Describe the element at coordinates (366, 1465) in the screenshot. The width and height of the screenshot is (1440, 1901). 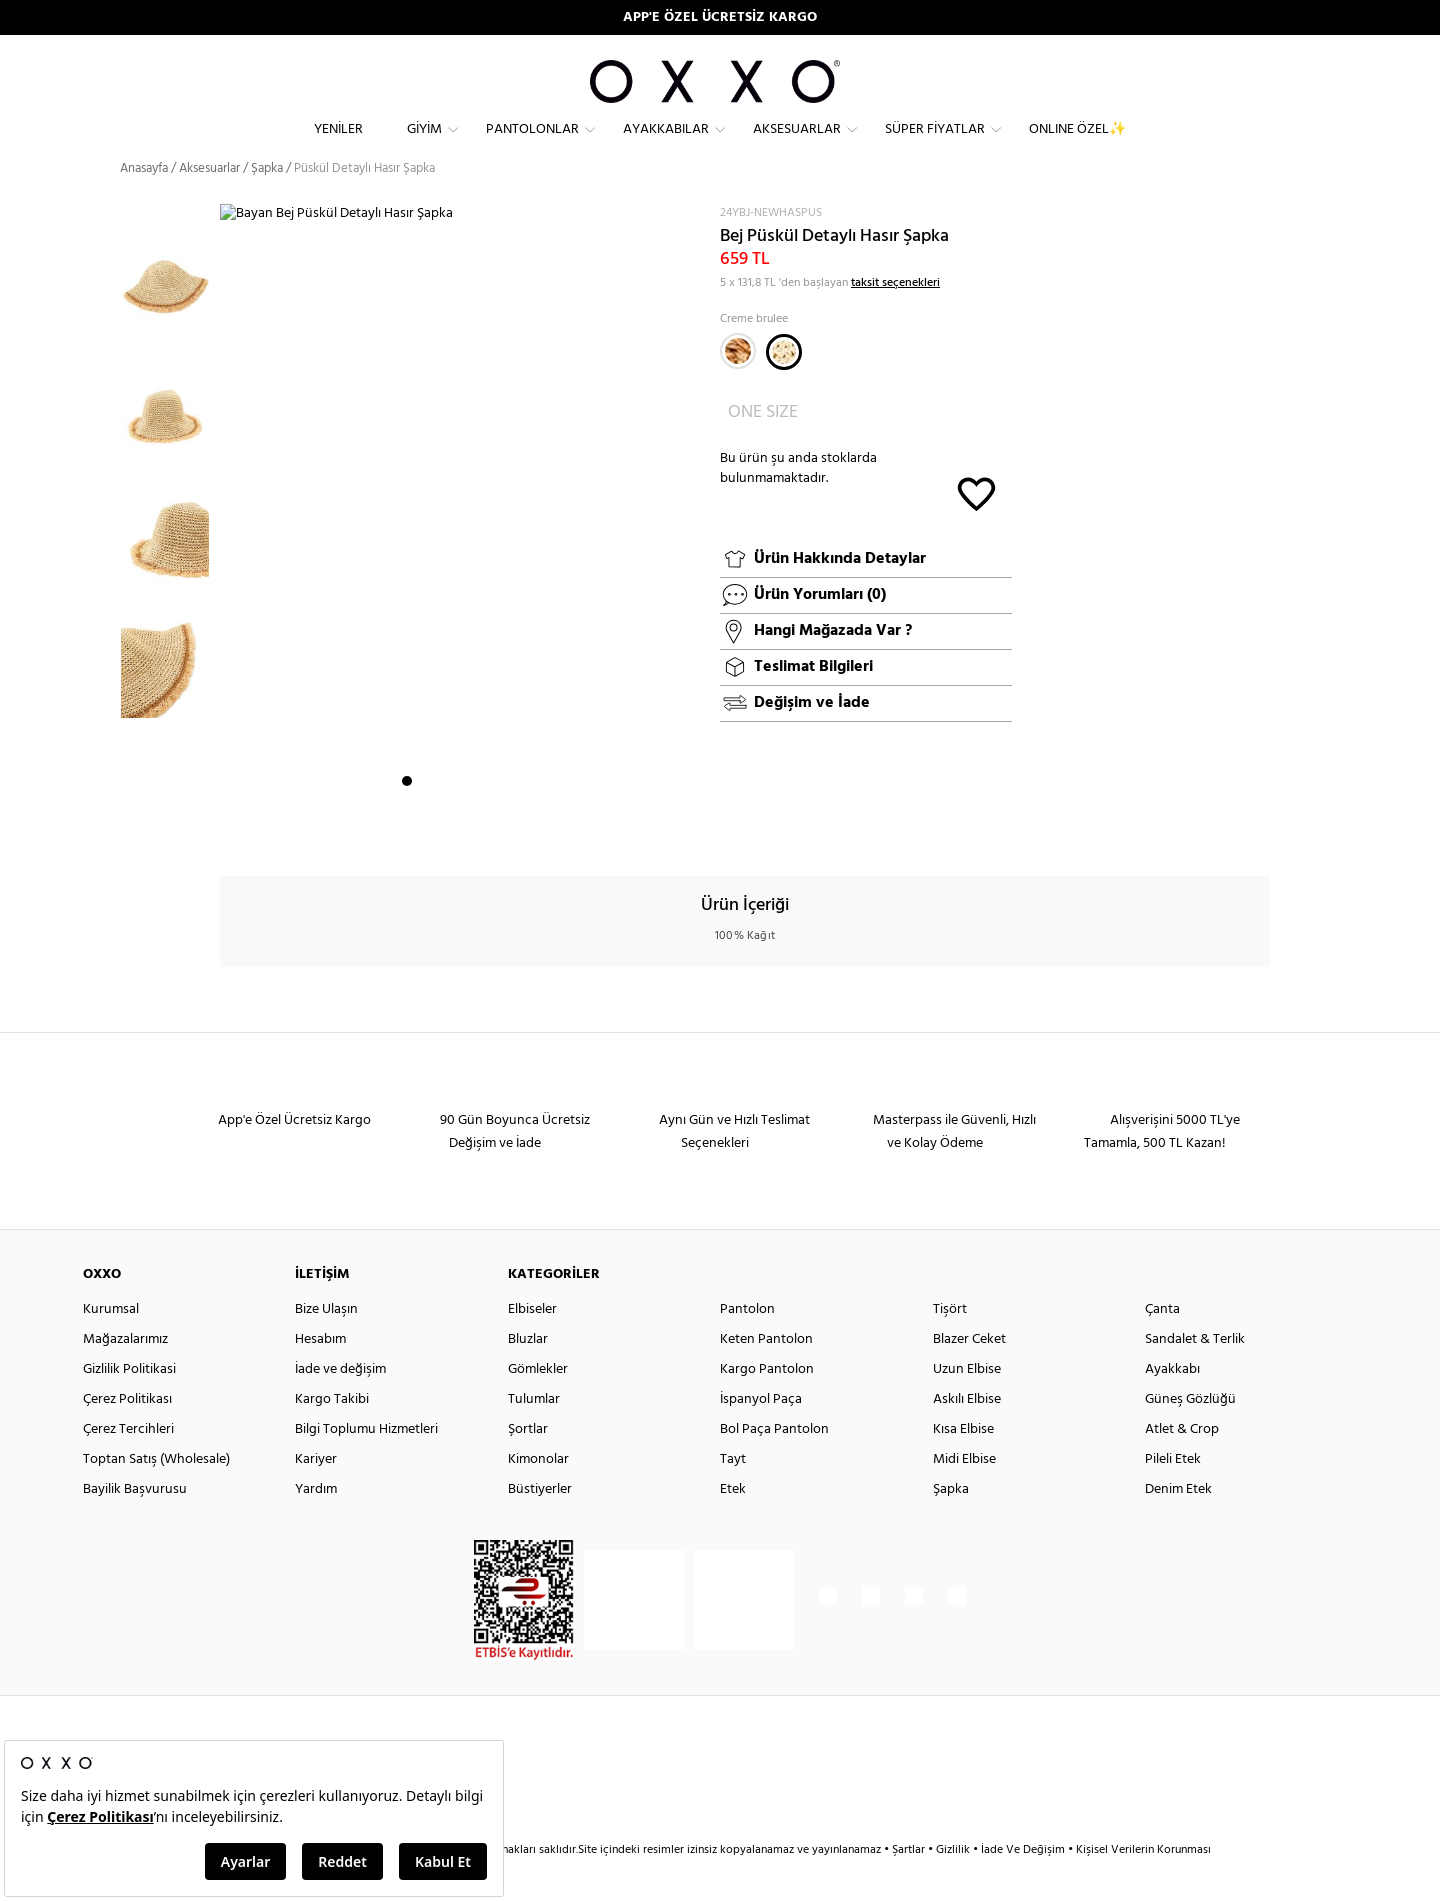
I see `Bilgi Toplumu Hizmetleri` at that location.